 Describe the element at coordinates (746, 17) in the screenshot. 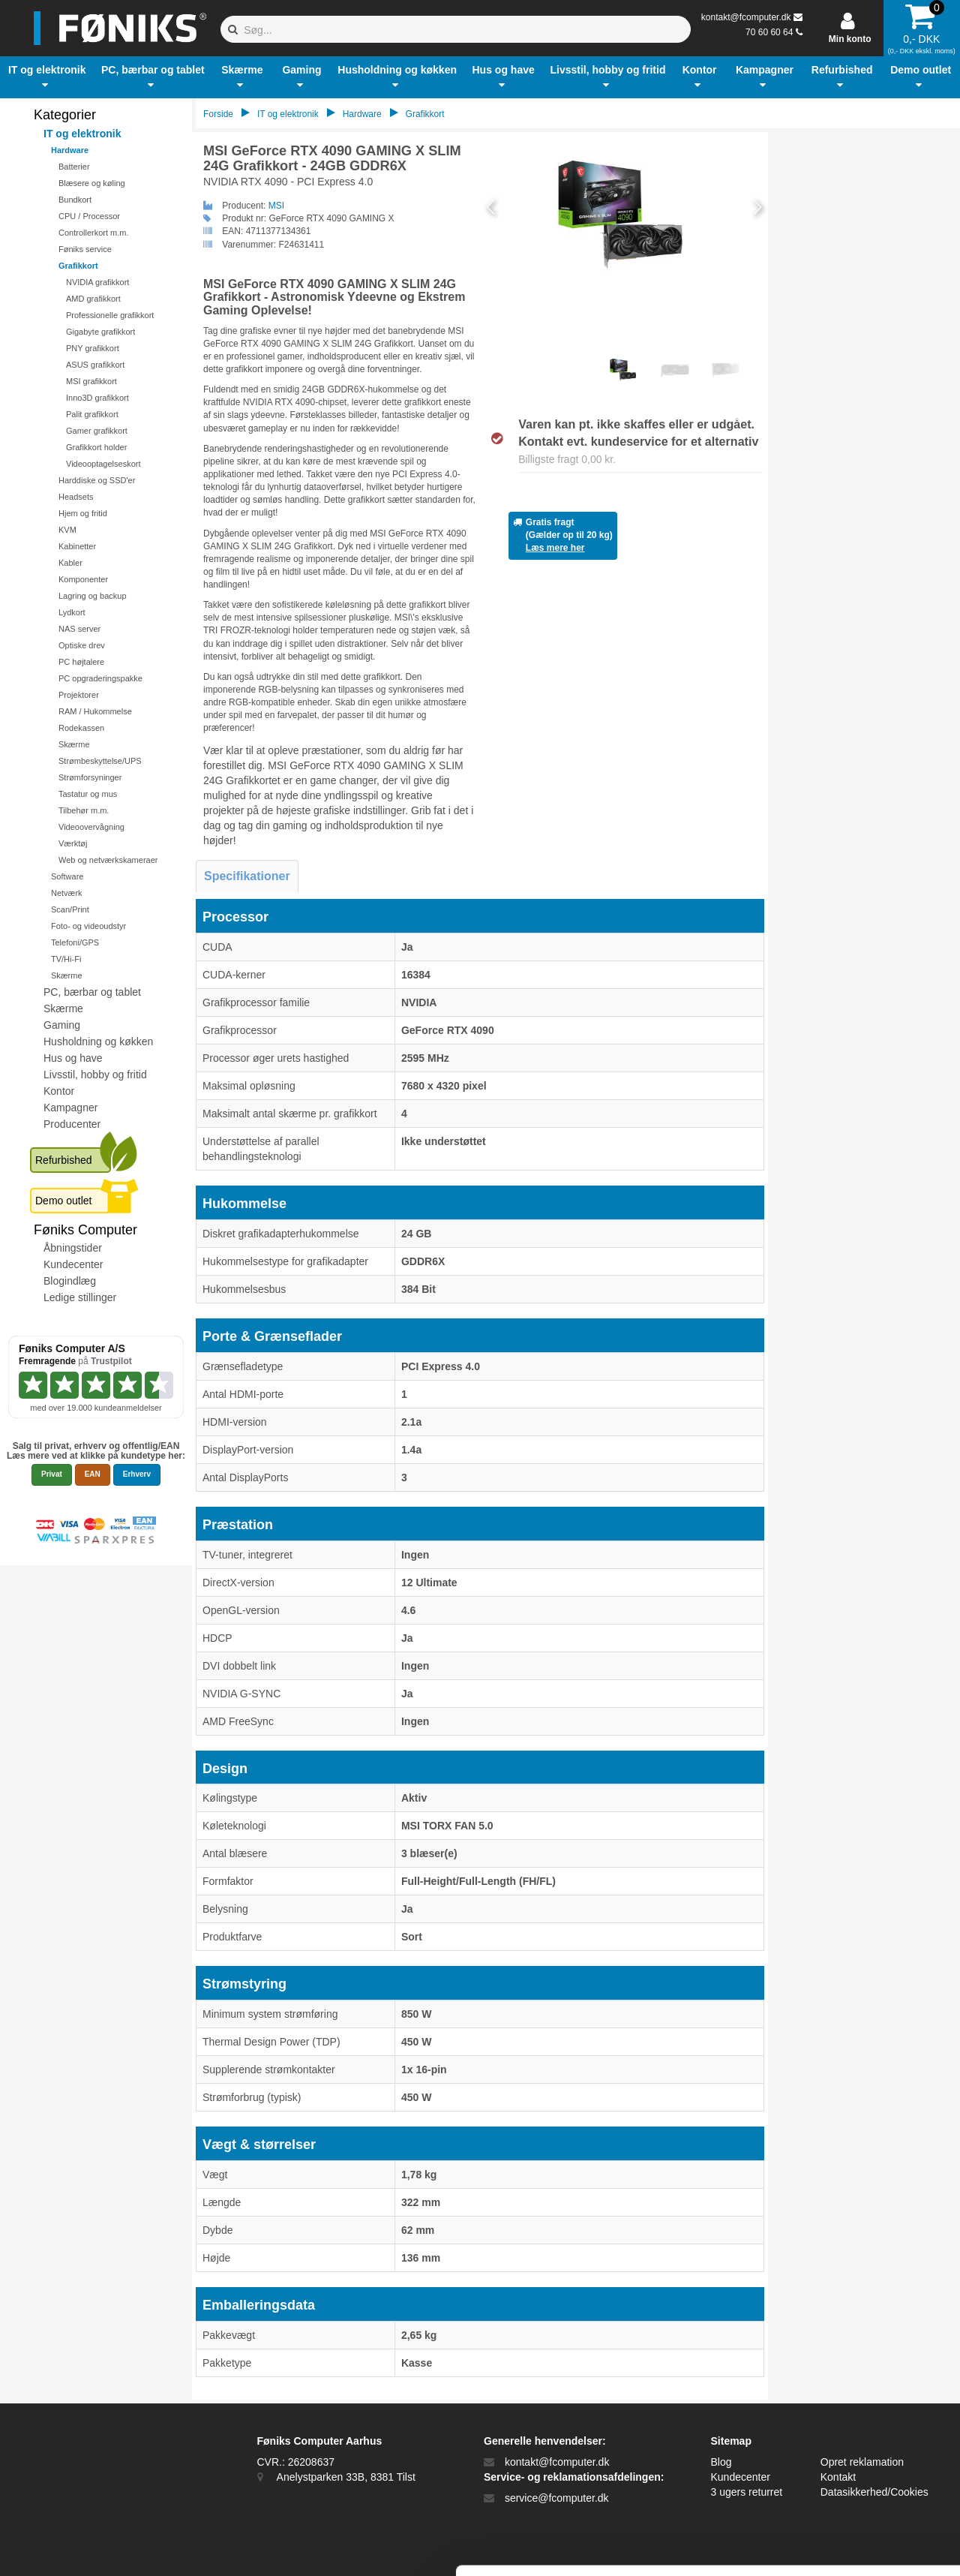

I see `kontakt@fcomputer.dk` at that location.